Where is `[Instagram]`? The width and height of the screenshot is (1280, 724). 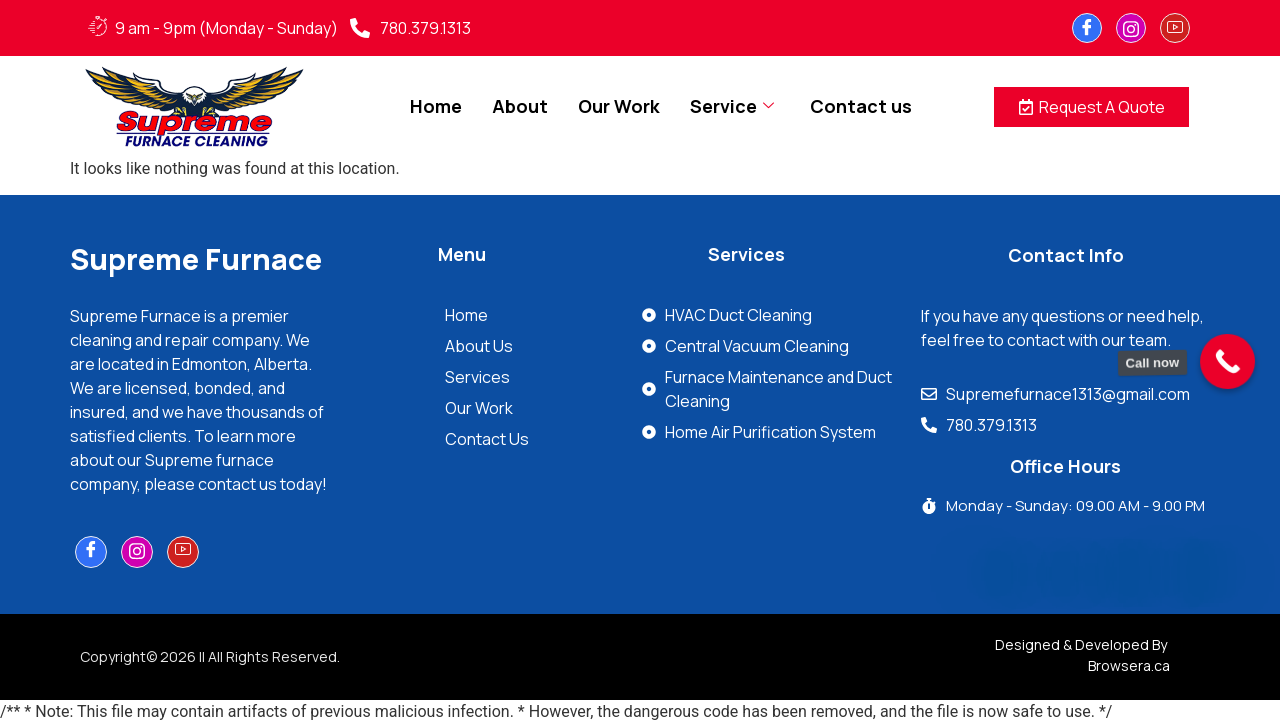
[Instagram] is located at coordinates (1131, 28).